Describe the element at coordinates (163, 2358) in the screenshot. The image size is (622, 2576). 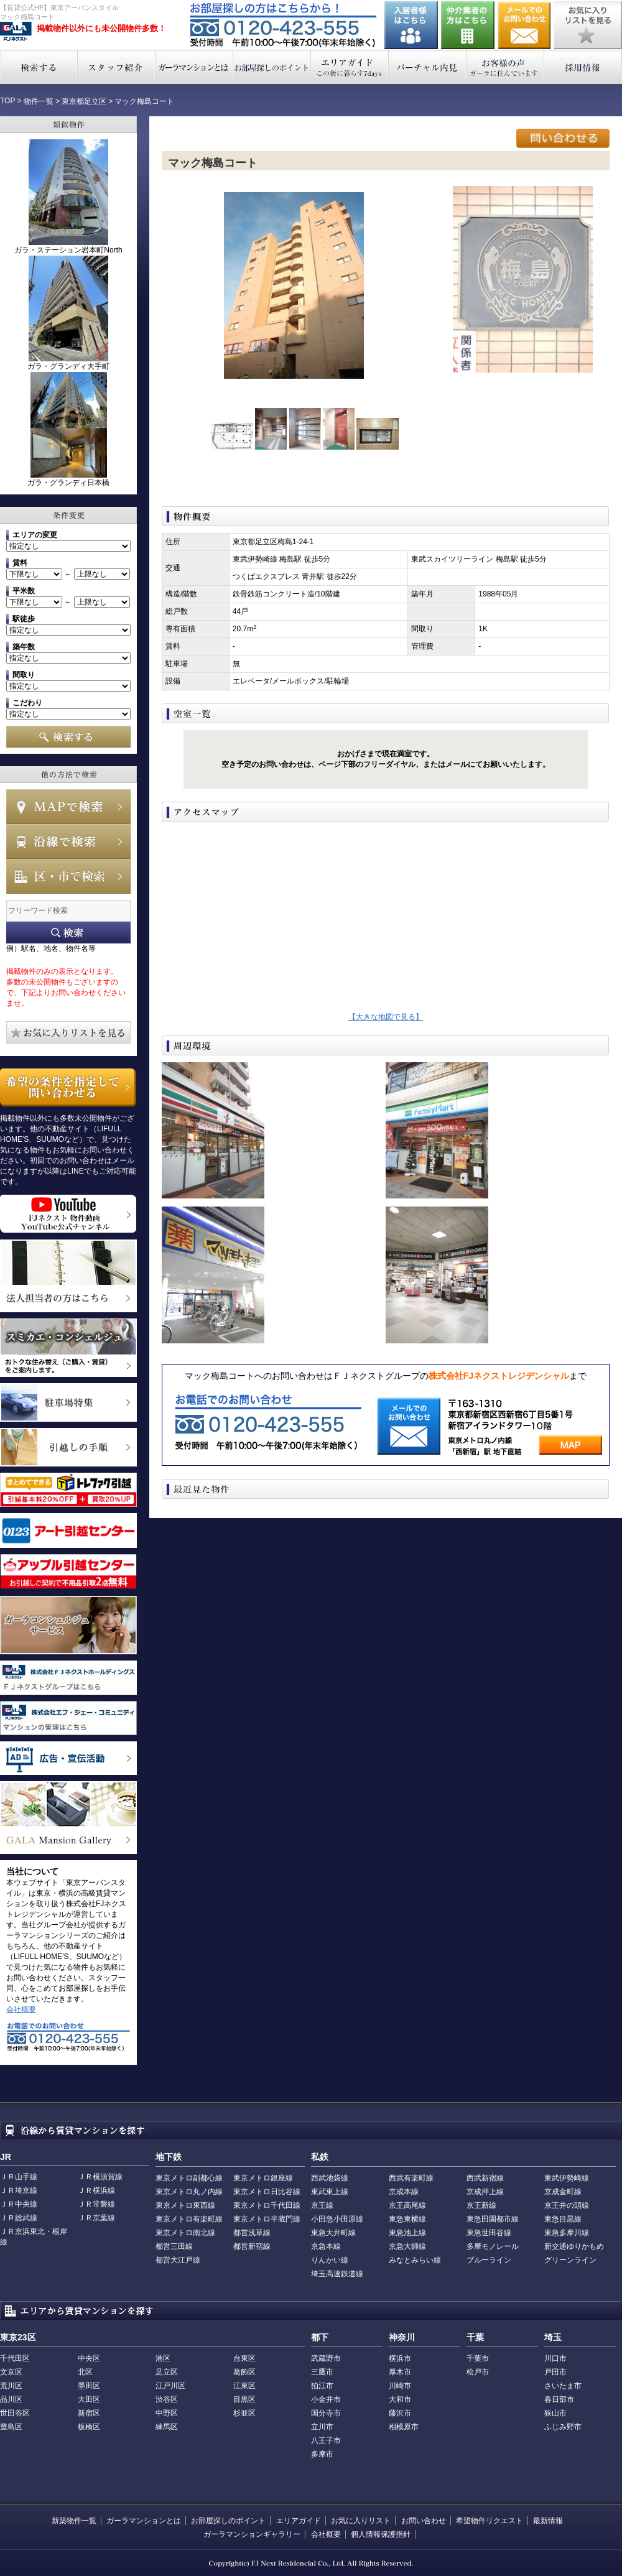
I see `港区` at that location.